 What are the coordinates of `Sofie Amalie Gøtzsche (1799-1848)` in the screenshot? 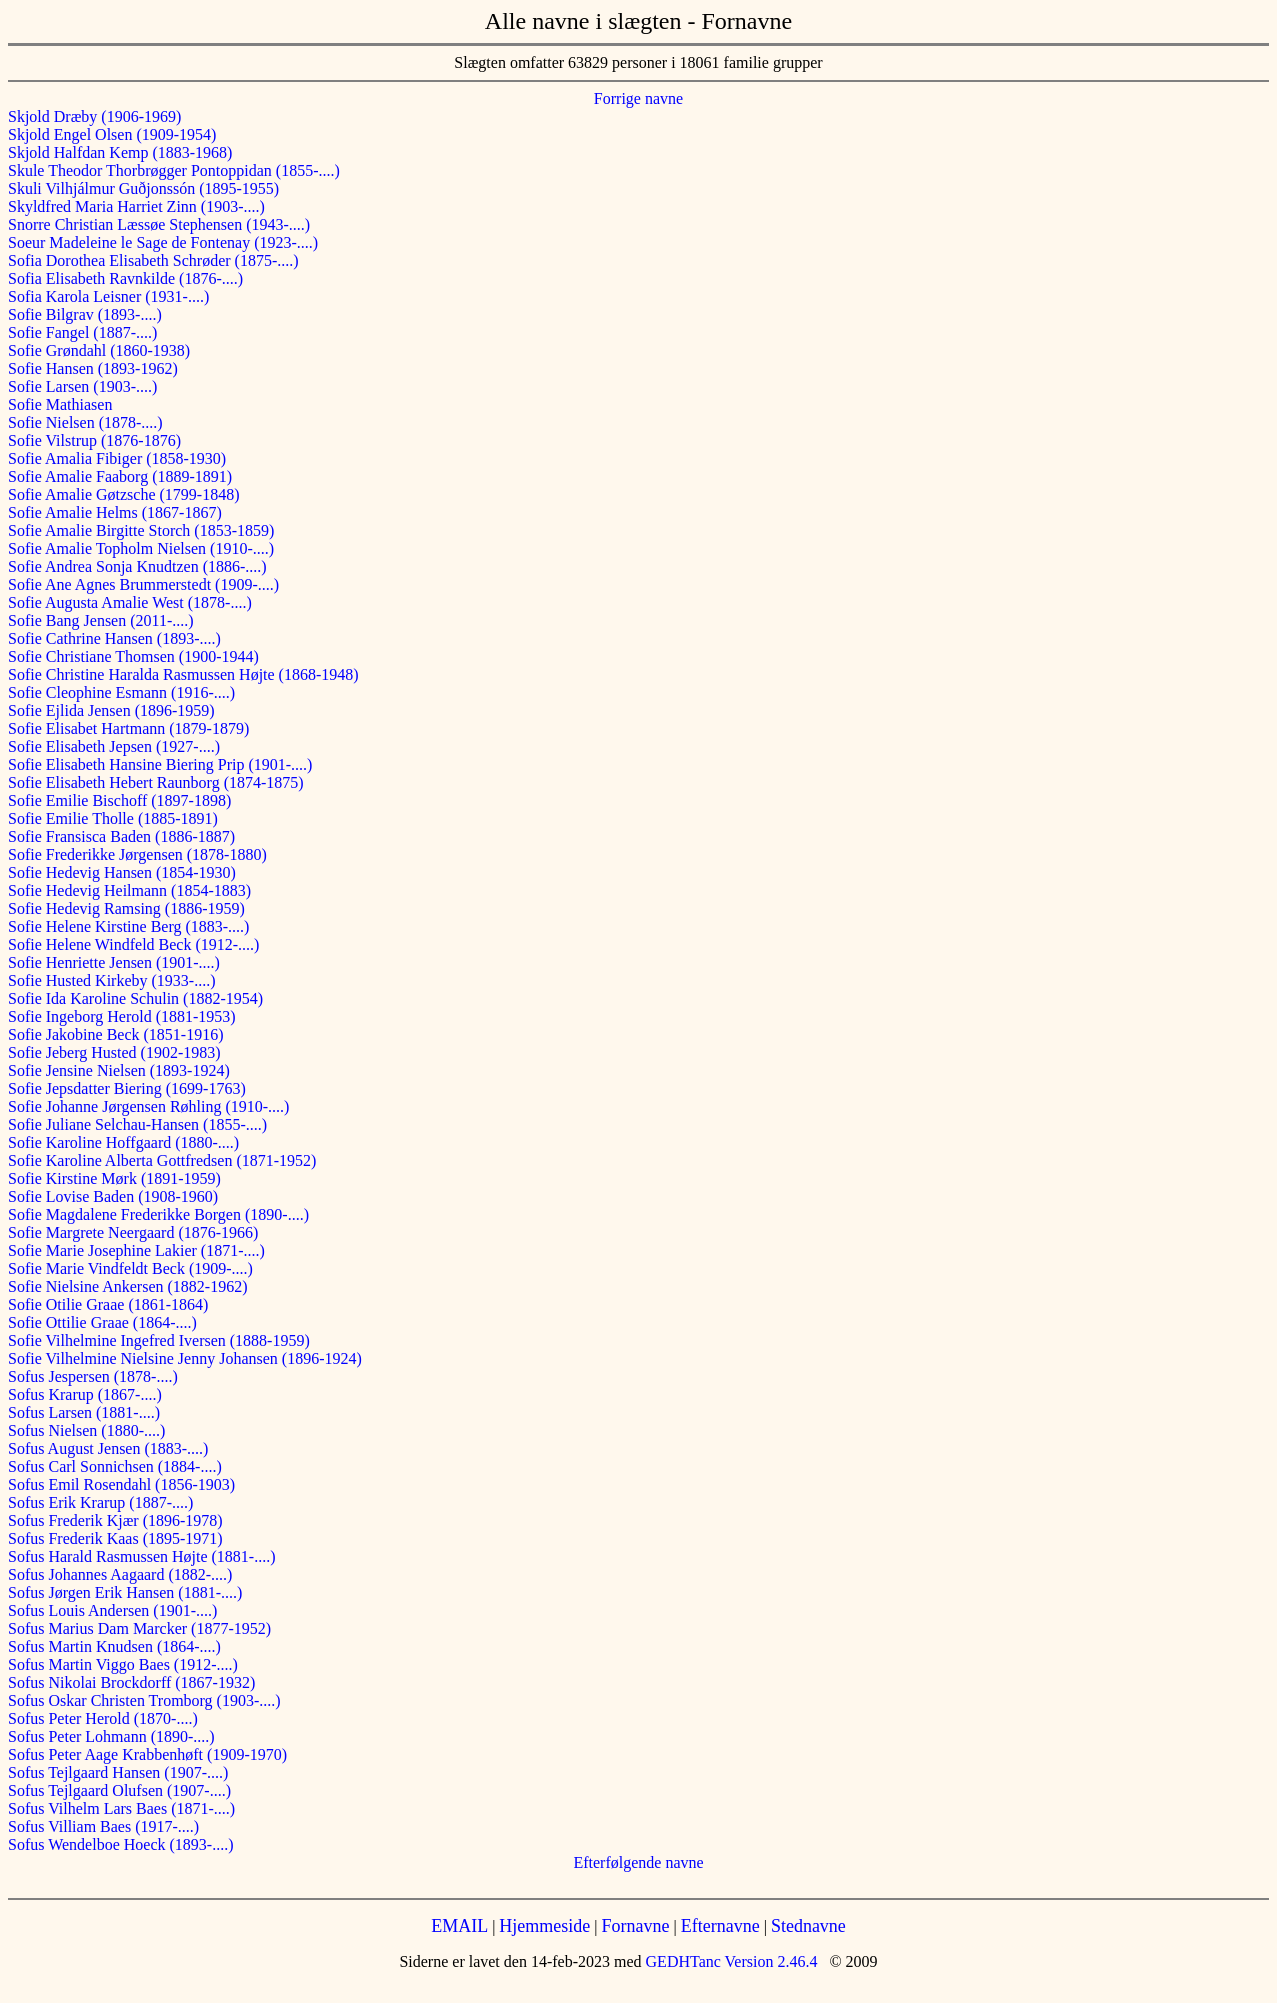 It's located at (124, 494).